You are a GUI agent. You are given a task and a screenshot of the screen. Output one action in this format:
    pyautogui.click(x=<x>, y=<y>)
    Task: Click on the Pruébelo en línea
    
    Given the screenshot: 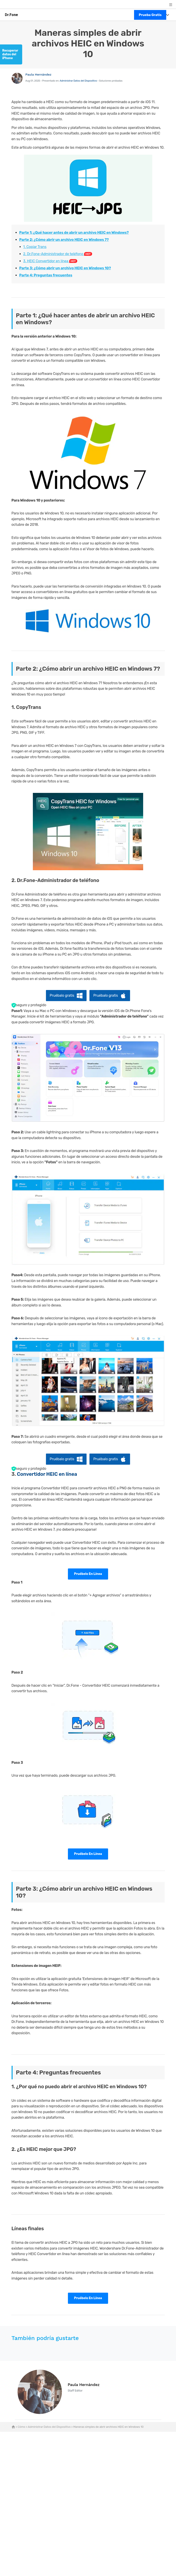 What is the action you would take?
    pyautogui.click(x=88, y=1574)
    